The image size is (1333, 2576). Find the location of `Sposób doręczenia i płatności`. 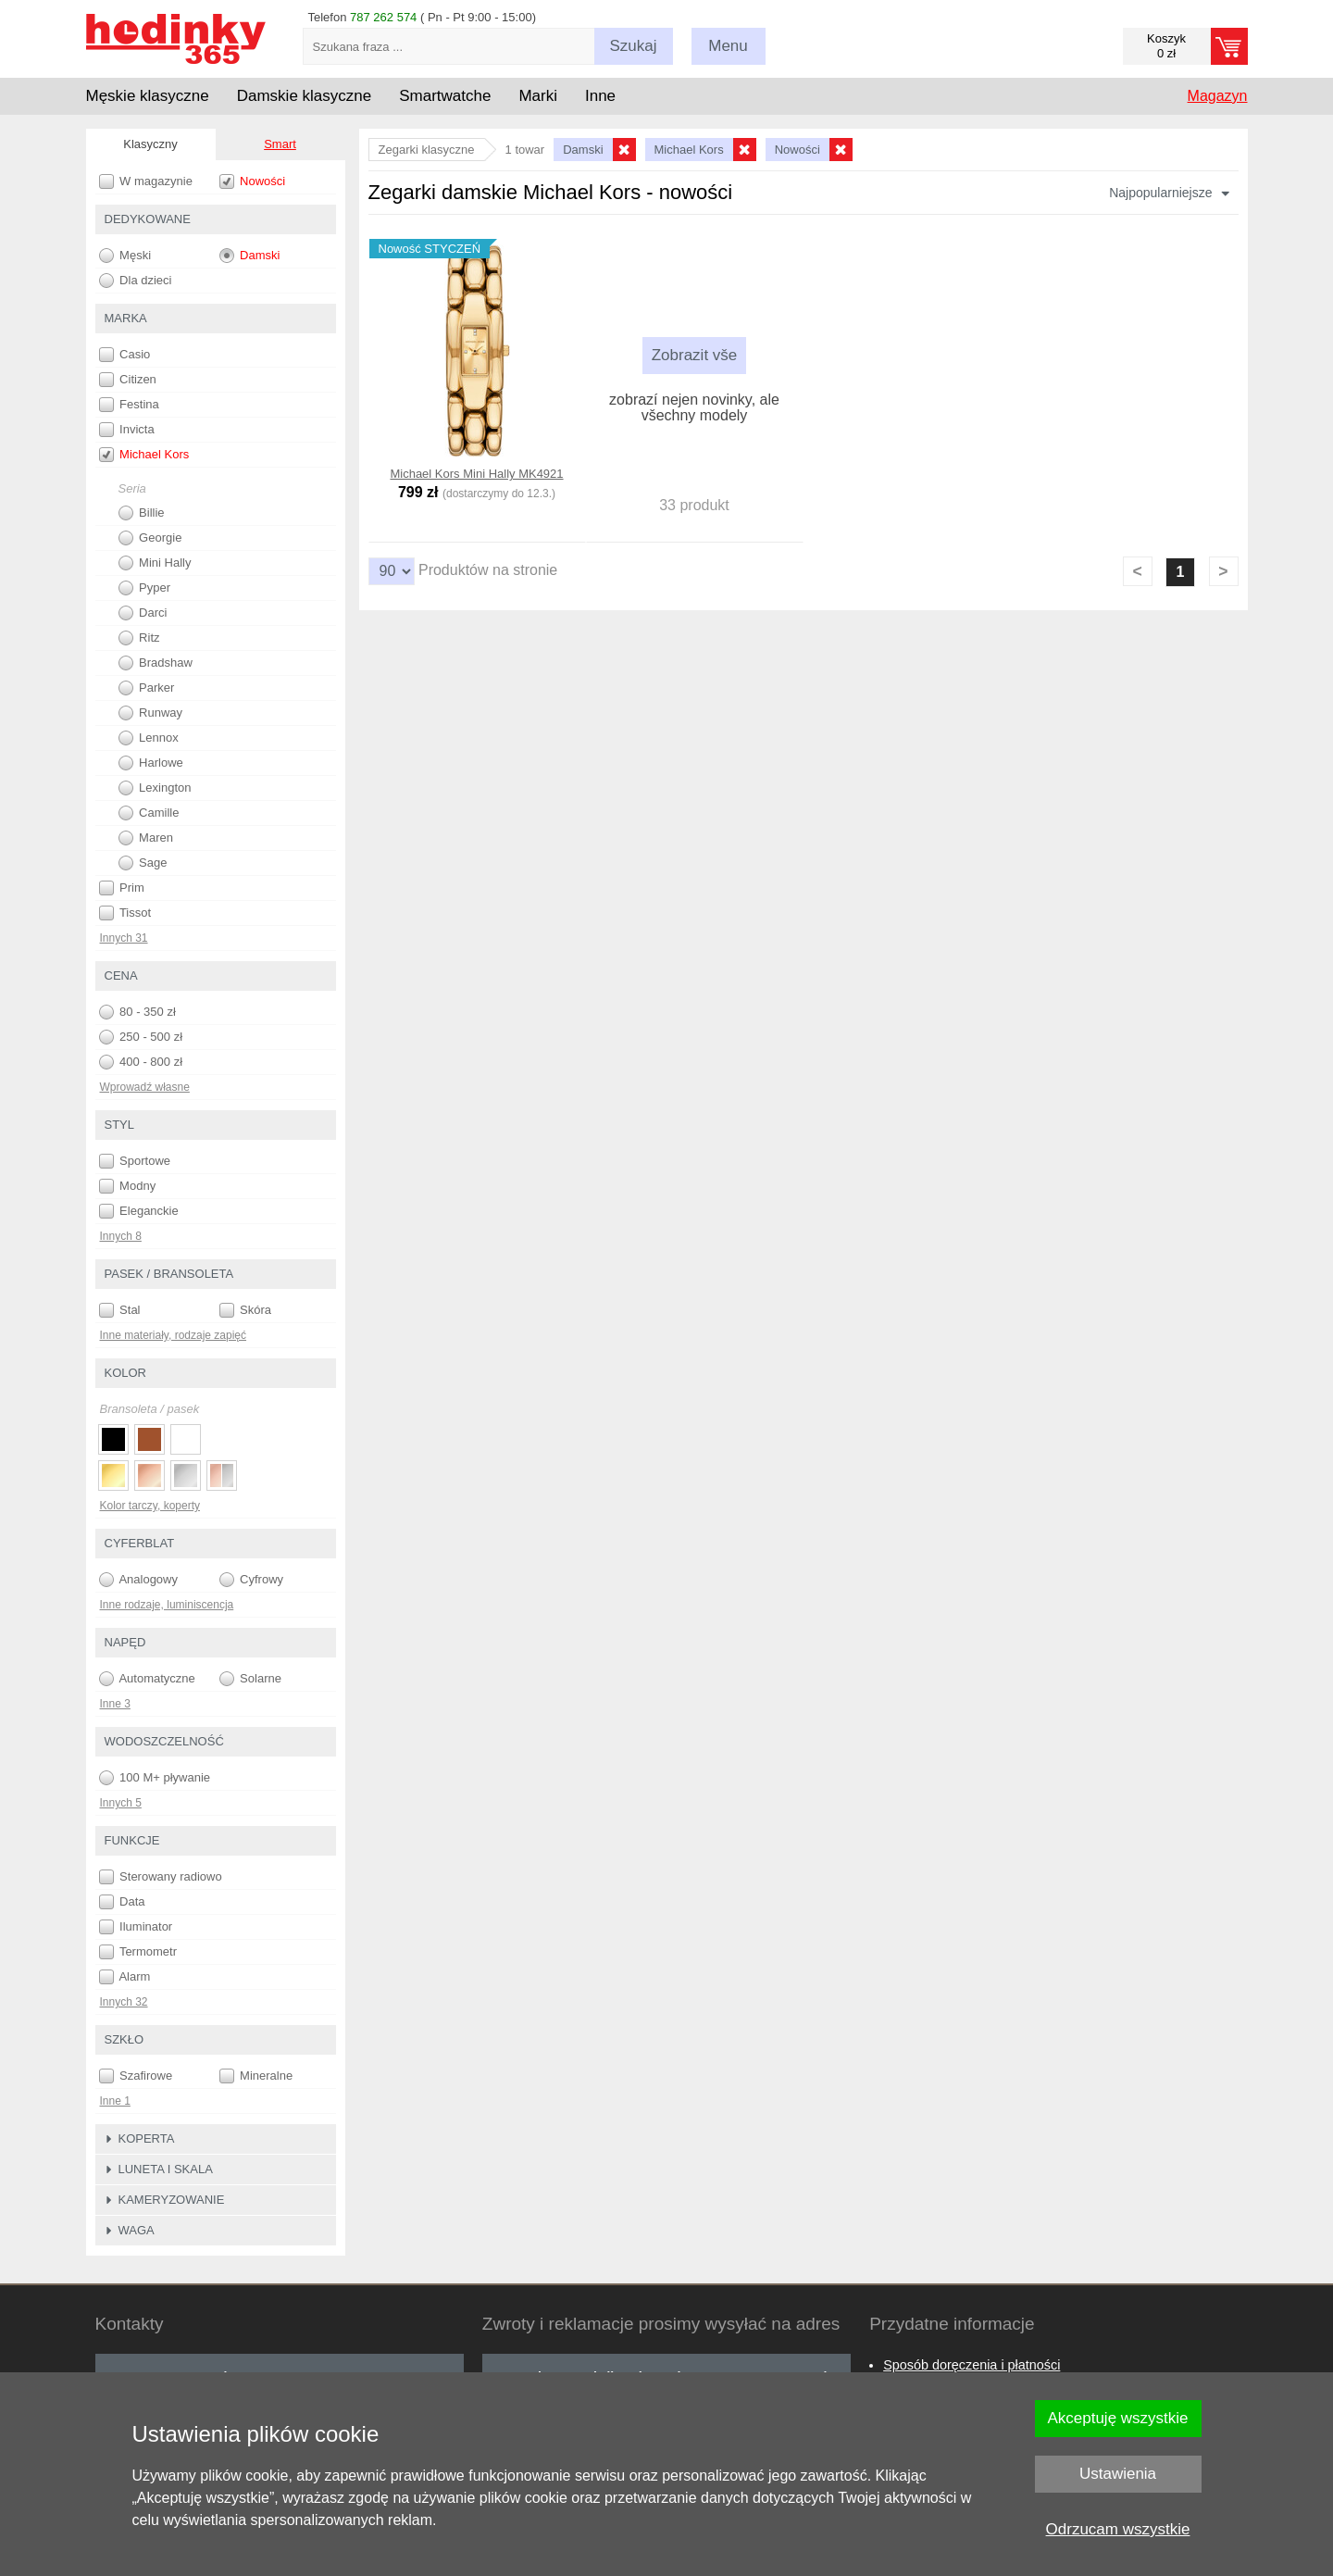

Sposób doręczenia i płatności is located at coordinates (971, 2364).